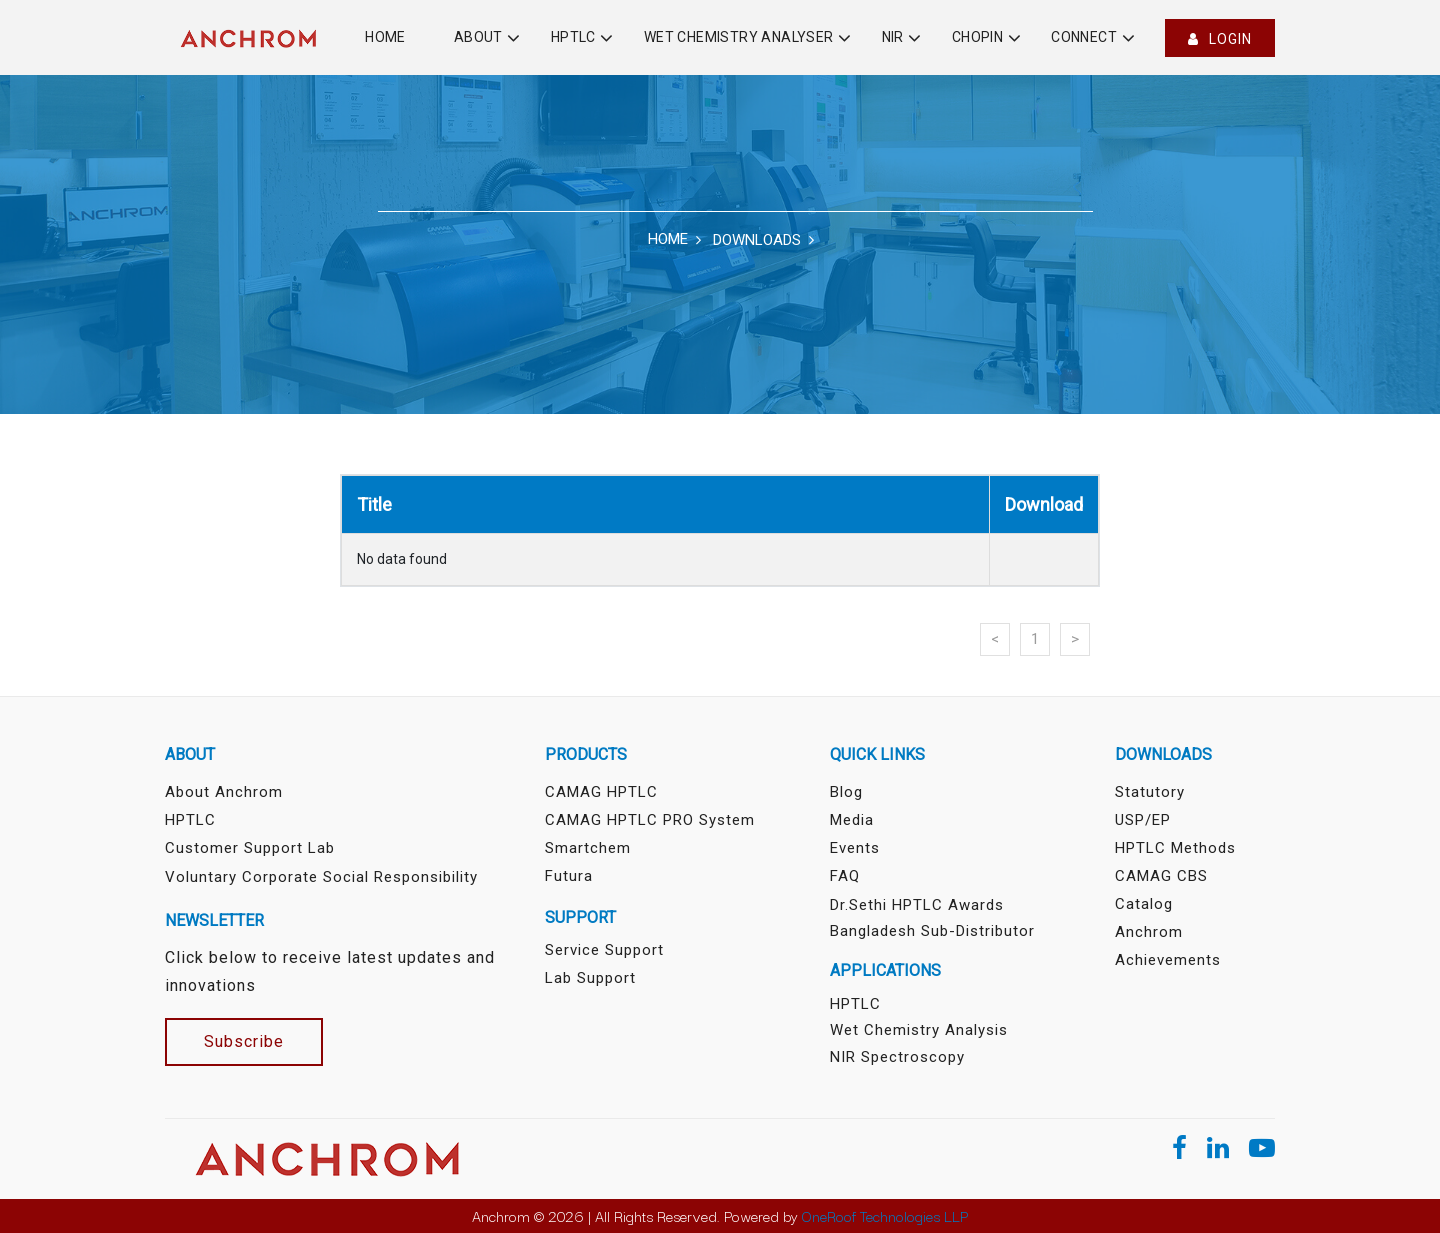 The width and height of the screenshot is (1440, 1233). What do you see at coordinates (846, 792) in the screenshot?
I see `Blog` at bounding box center [846, 792].